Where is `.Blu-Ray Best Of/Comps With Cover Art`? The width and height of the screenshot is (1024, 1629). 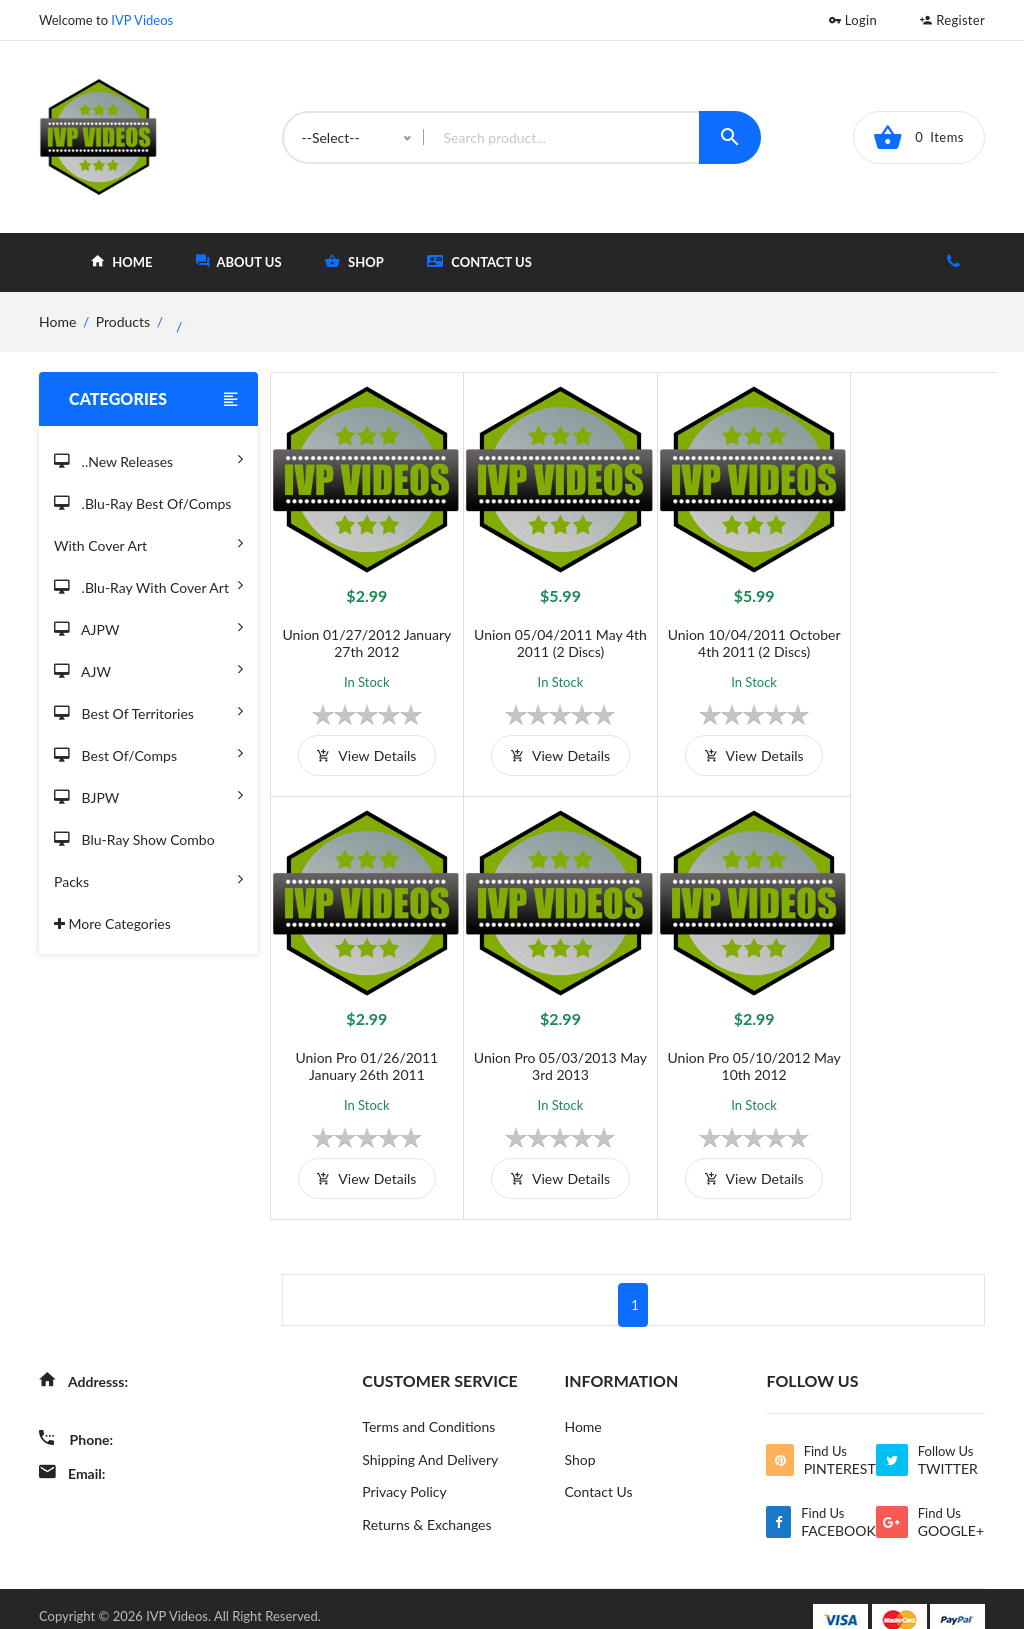 .Blu-Ray Best Of/Comps With Cover Art is located at coordinates (148, 527).